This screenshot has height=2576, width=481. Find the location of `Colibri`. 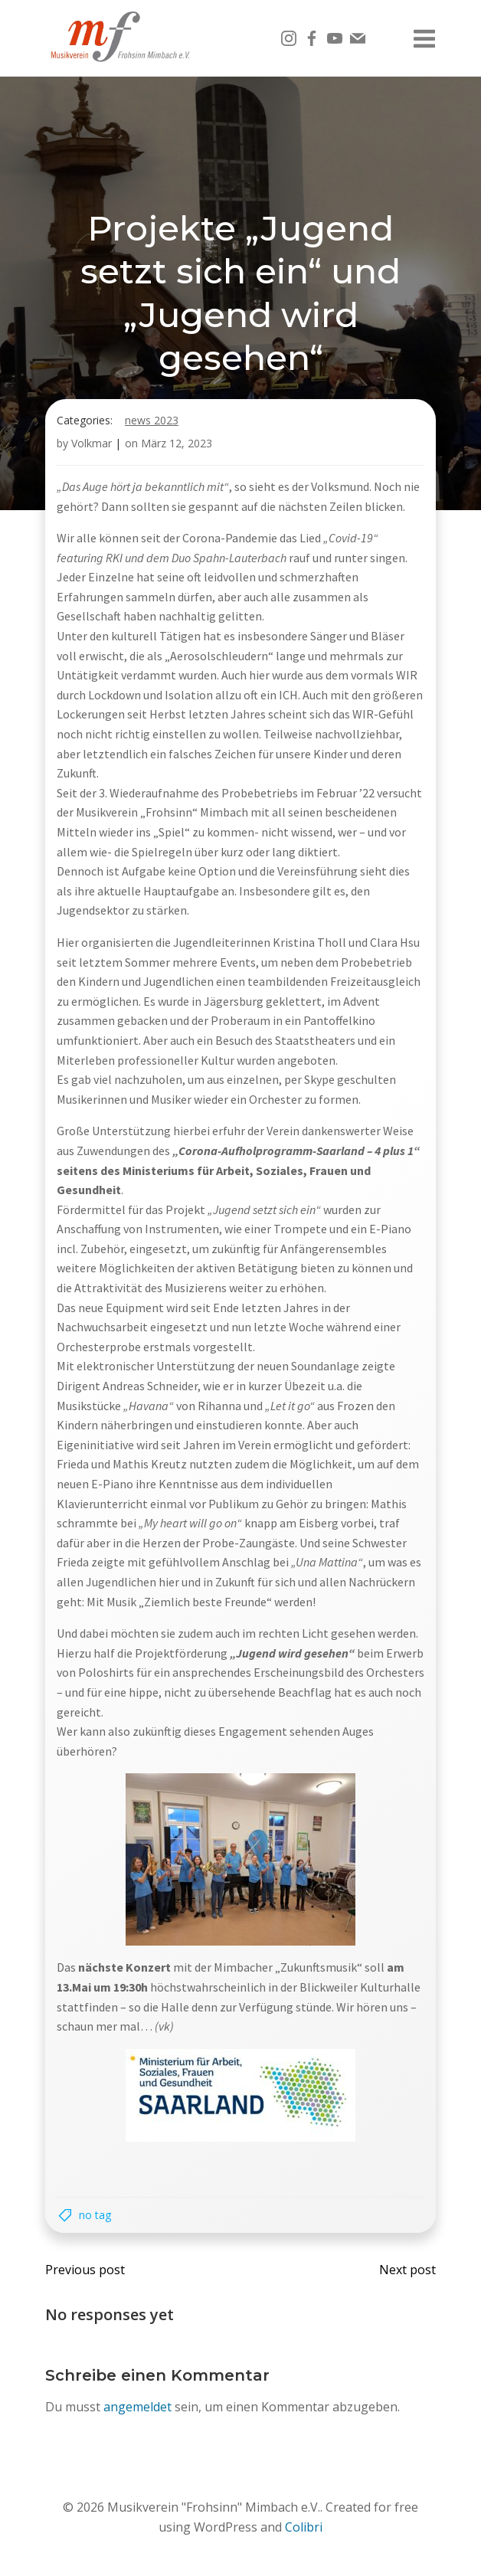

Colibri is located at coordinates (303, 2527).